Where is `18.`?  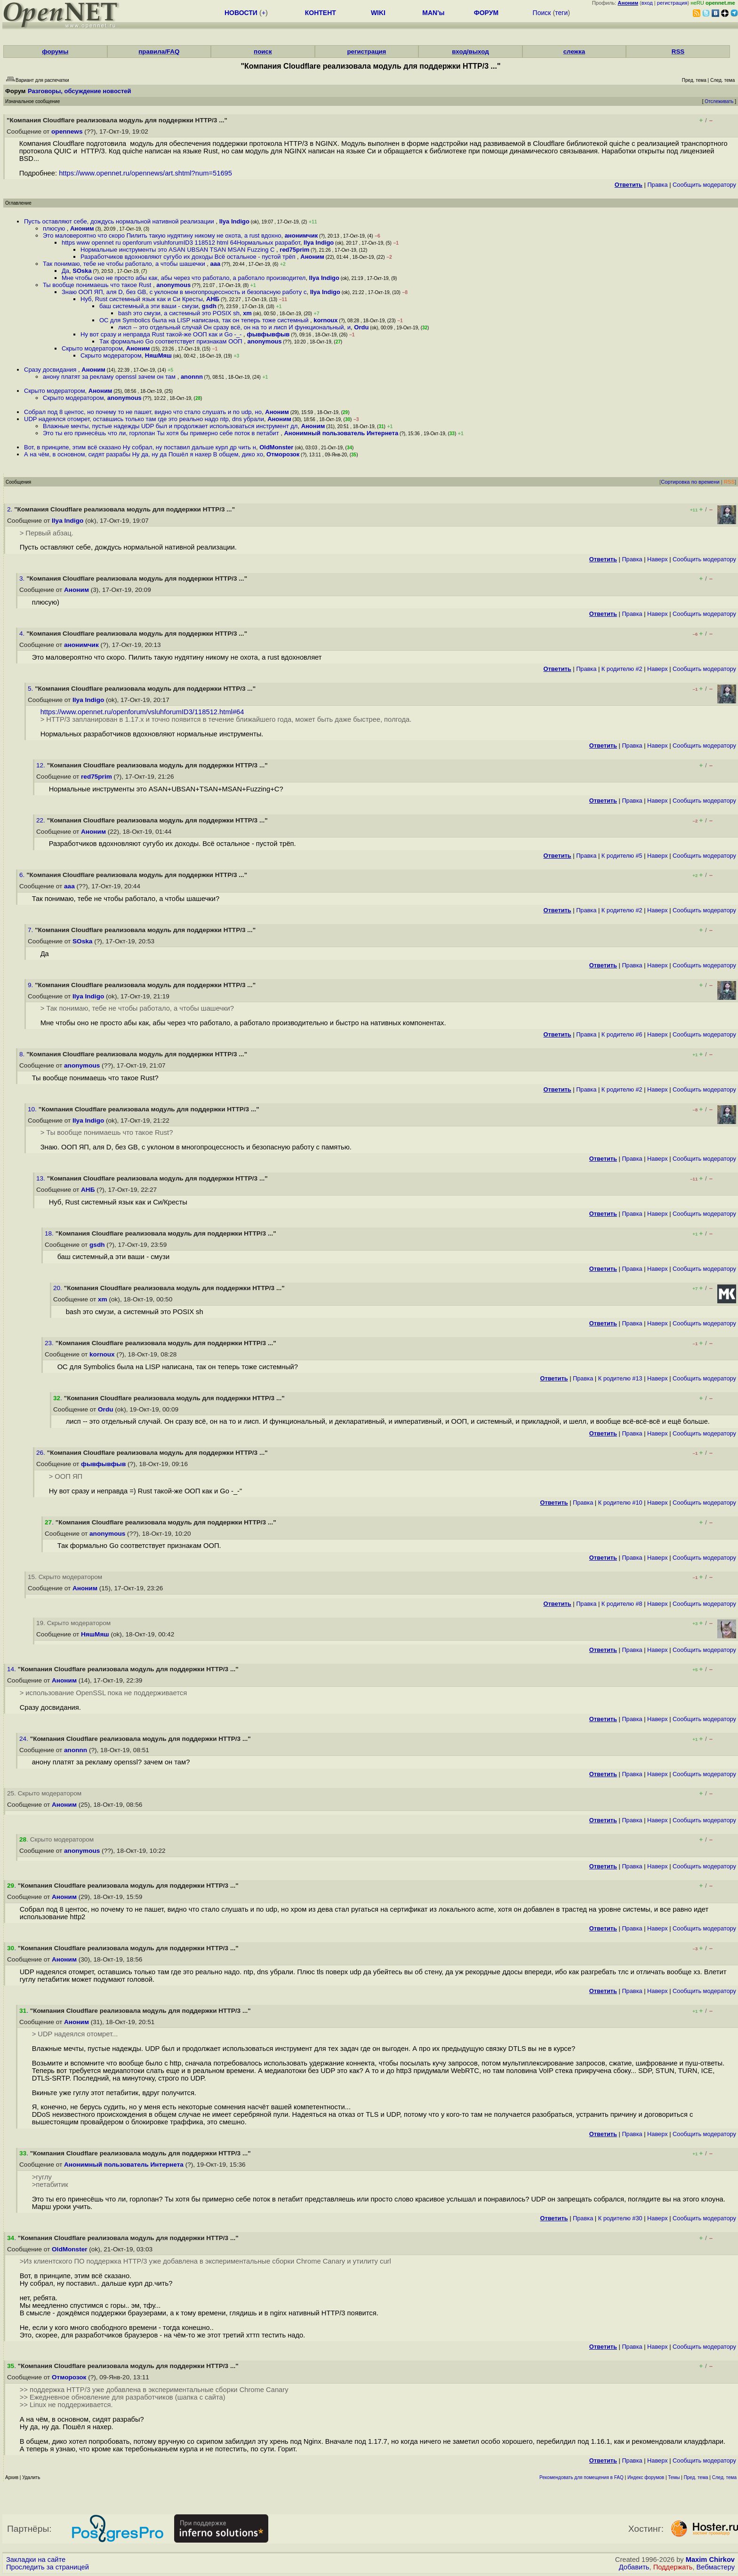 18. is located at coordinates (50, 1233).